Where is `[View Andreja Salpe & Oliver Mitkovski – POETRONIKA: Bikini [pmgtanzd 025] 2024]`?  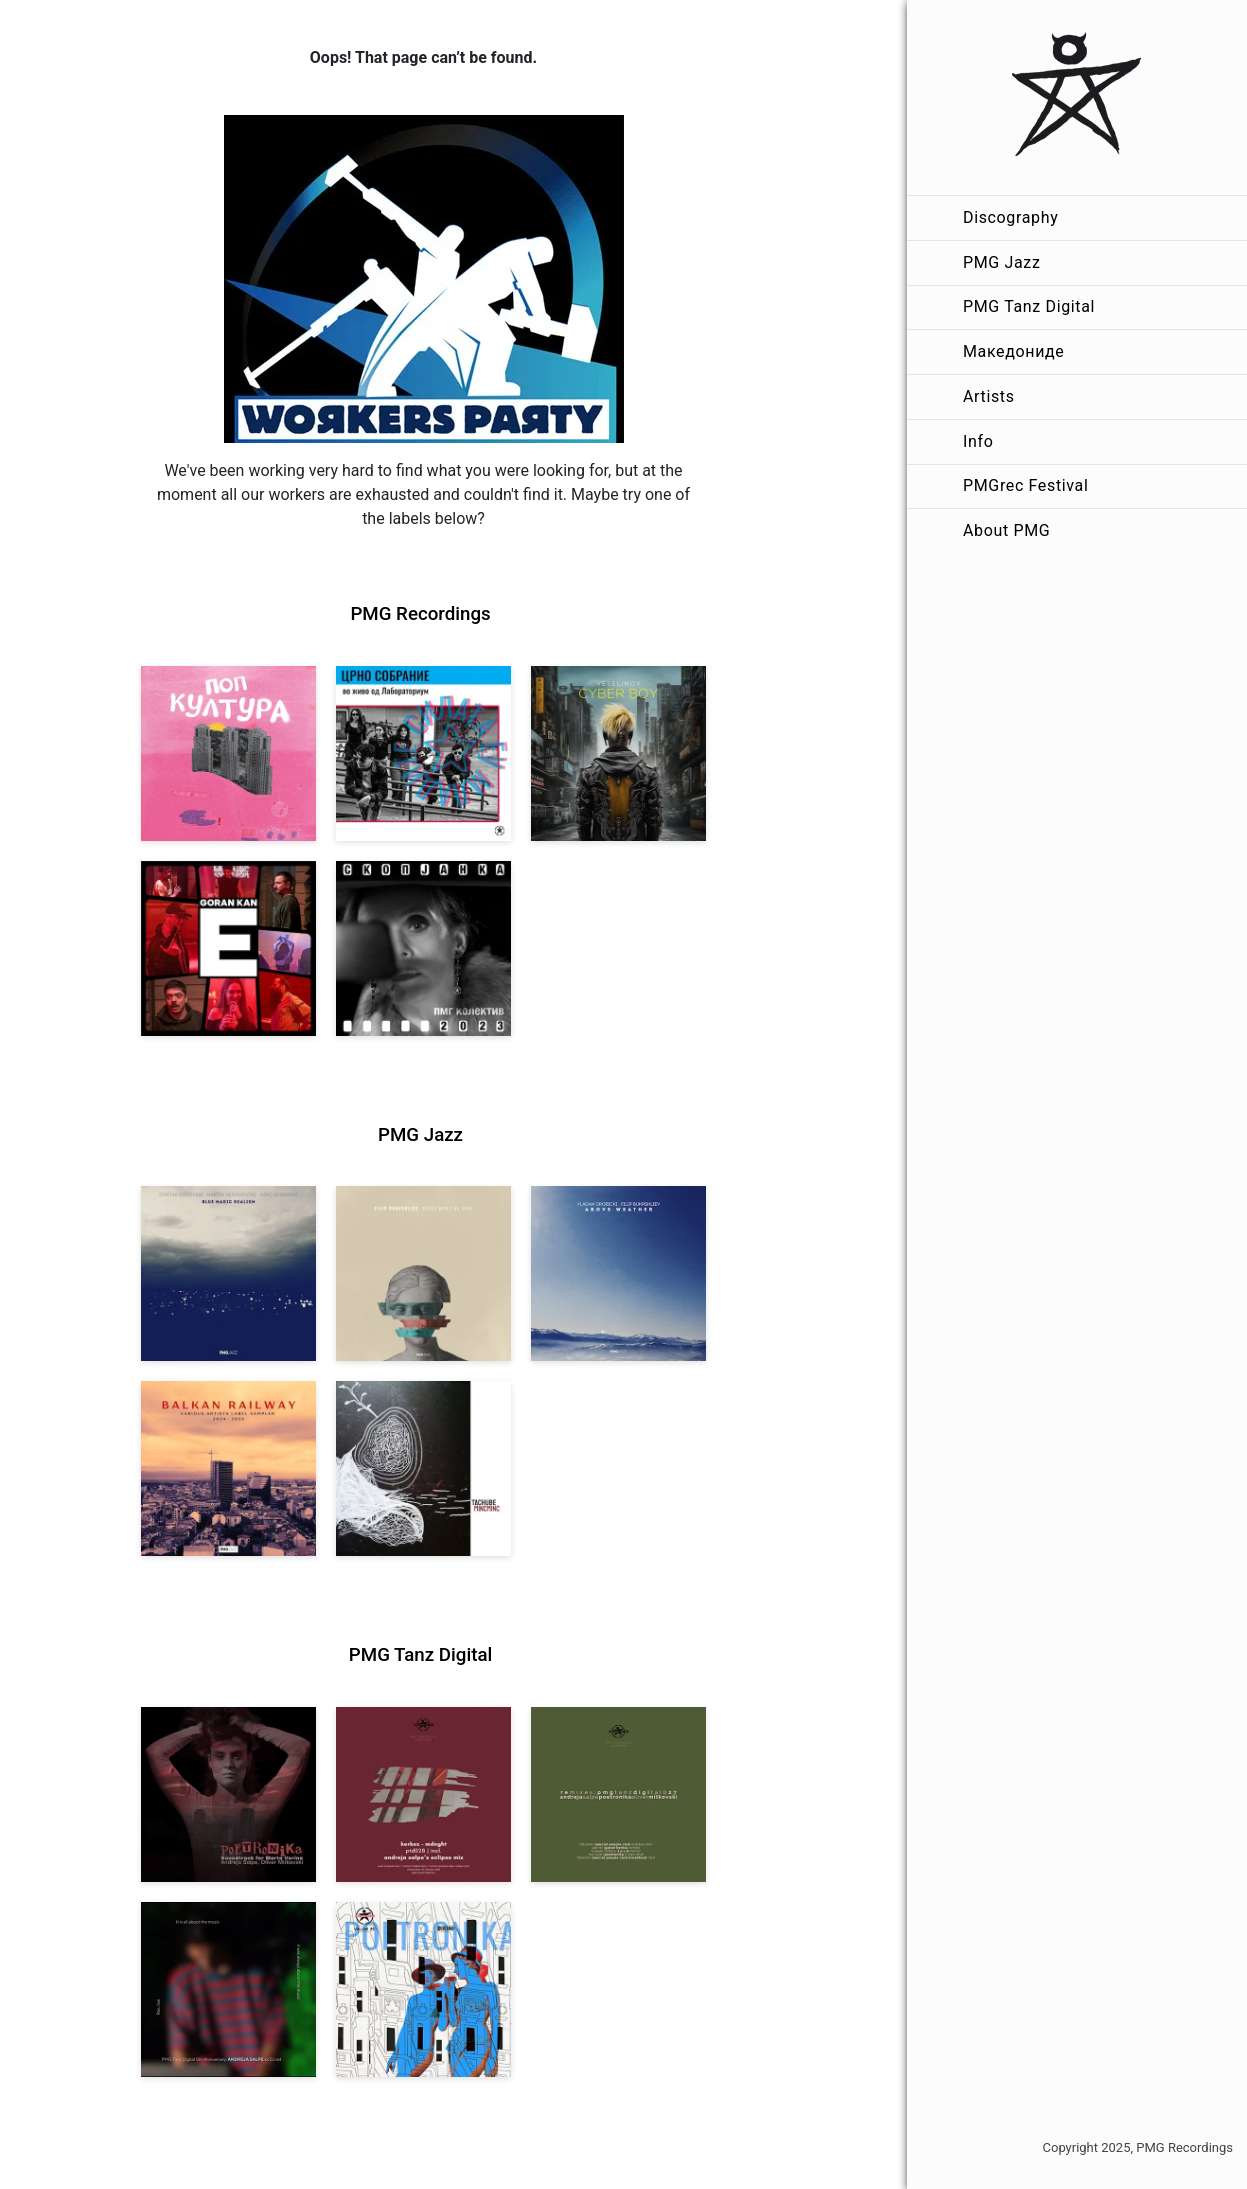 [View Andreja Salpe & Oliver Mitkovski – POETRONIKA: Bikini [pmgtanzd 025] 2024] is located at coordinates (423, 1989).